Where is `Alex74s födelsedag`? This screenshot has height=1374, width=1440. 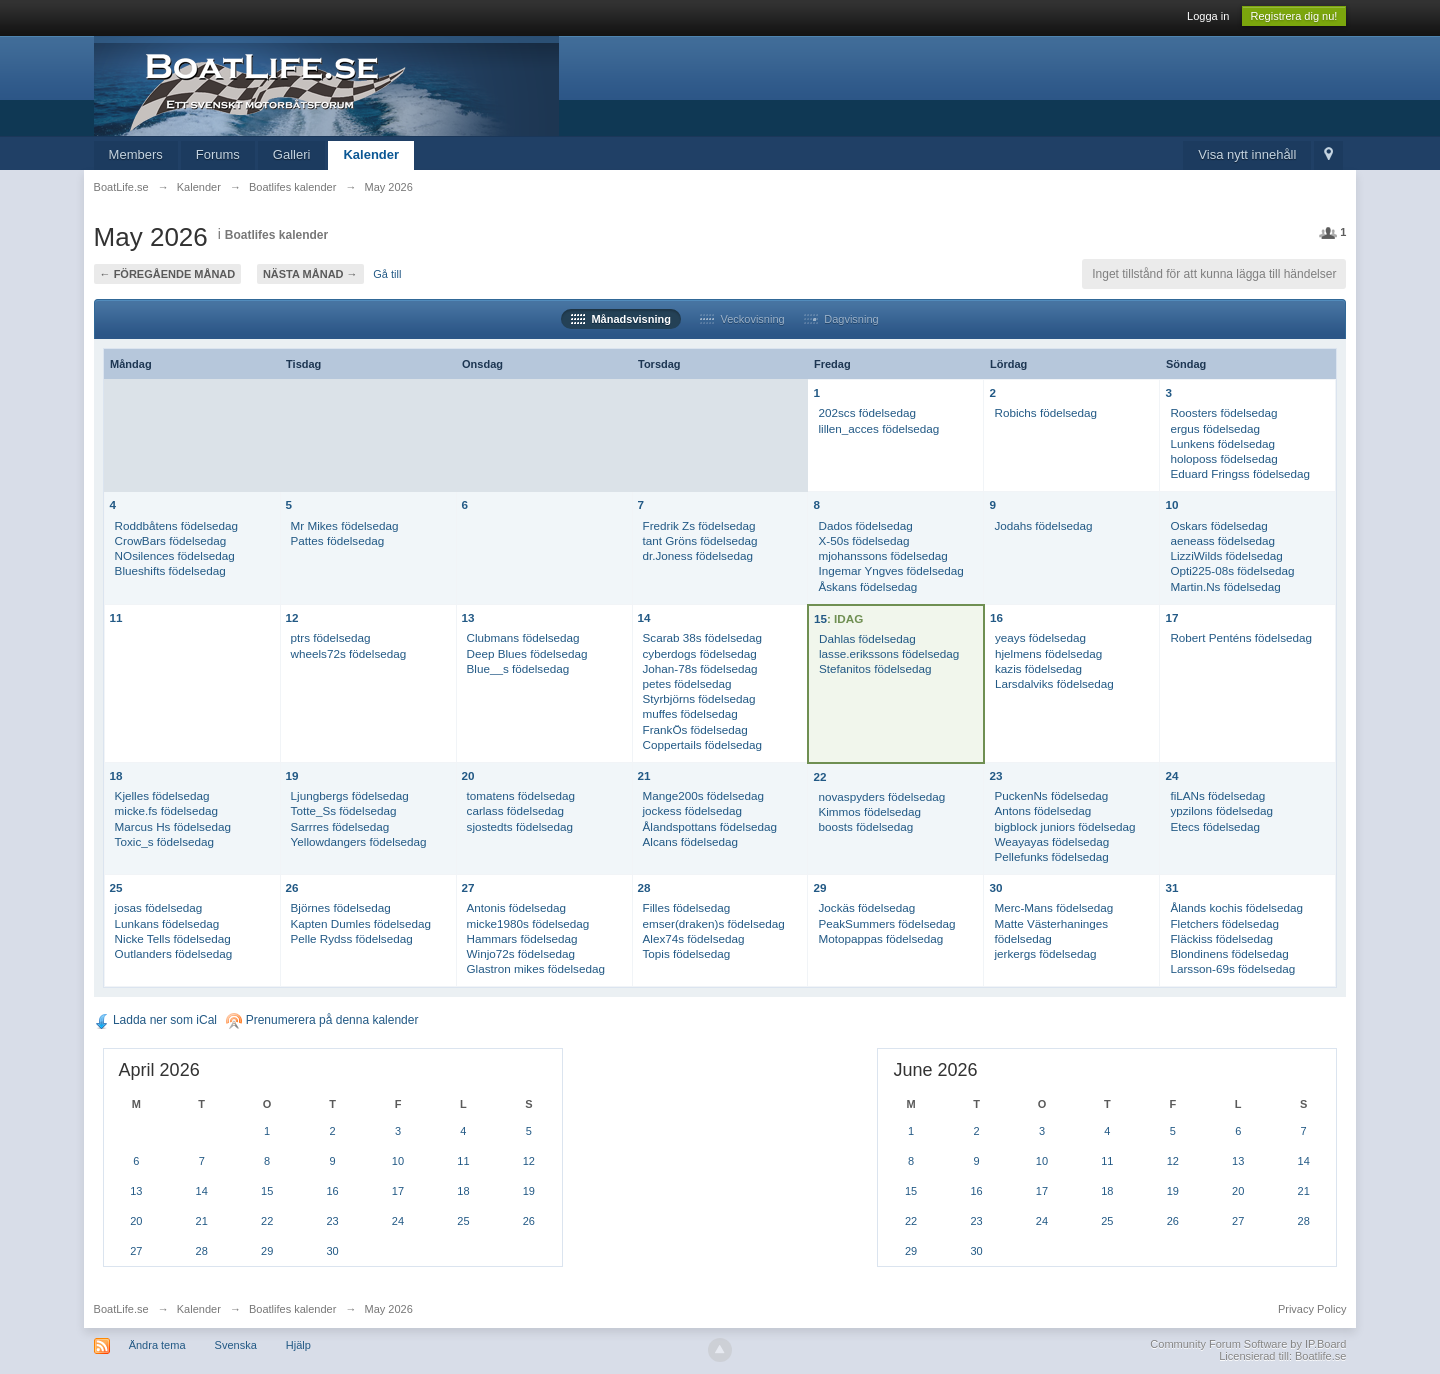
Alex74s födelsedag is located at coordinates (694, 938).